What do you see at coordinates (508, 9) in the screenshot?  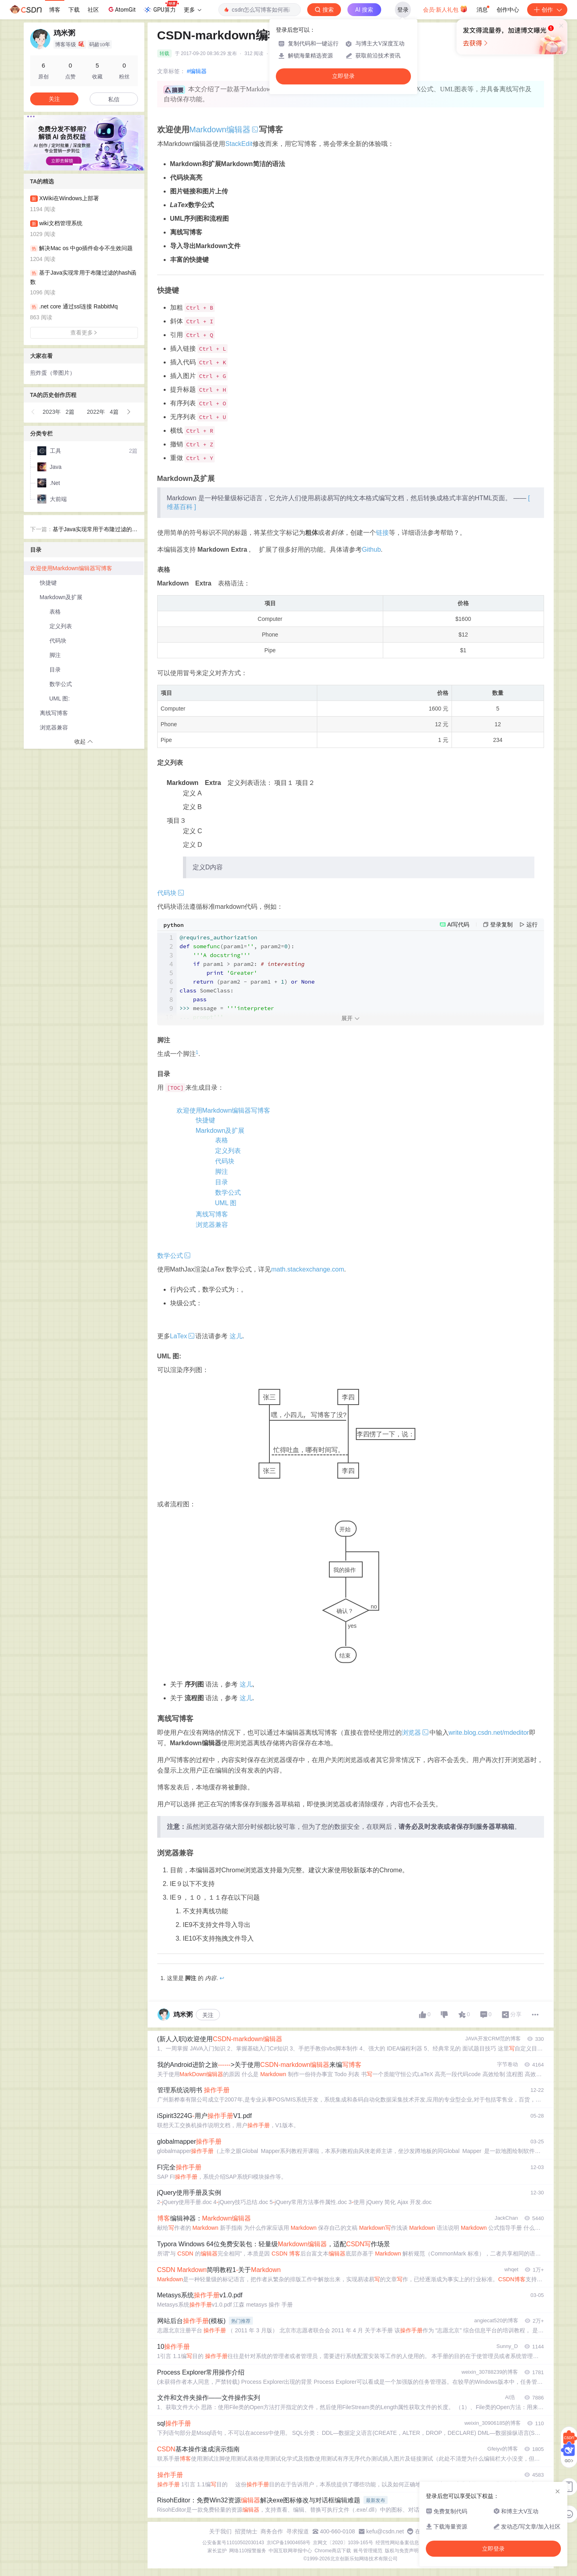 I see `创作中心` at bounding box center [508, 9].